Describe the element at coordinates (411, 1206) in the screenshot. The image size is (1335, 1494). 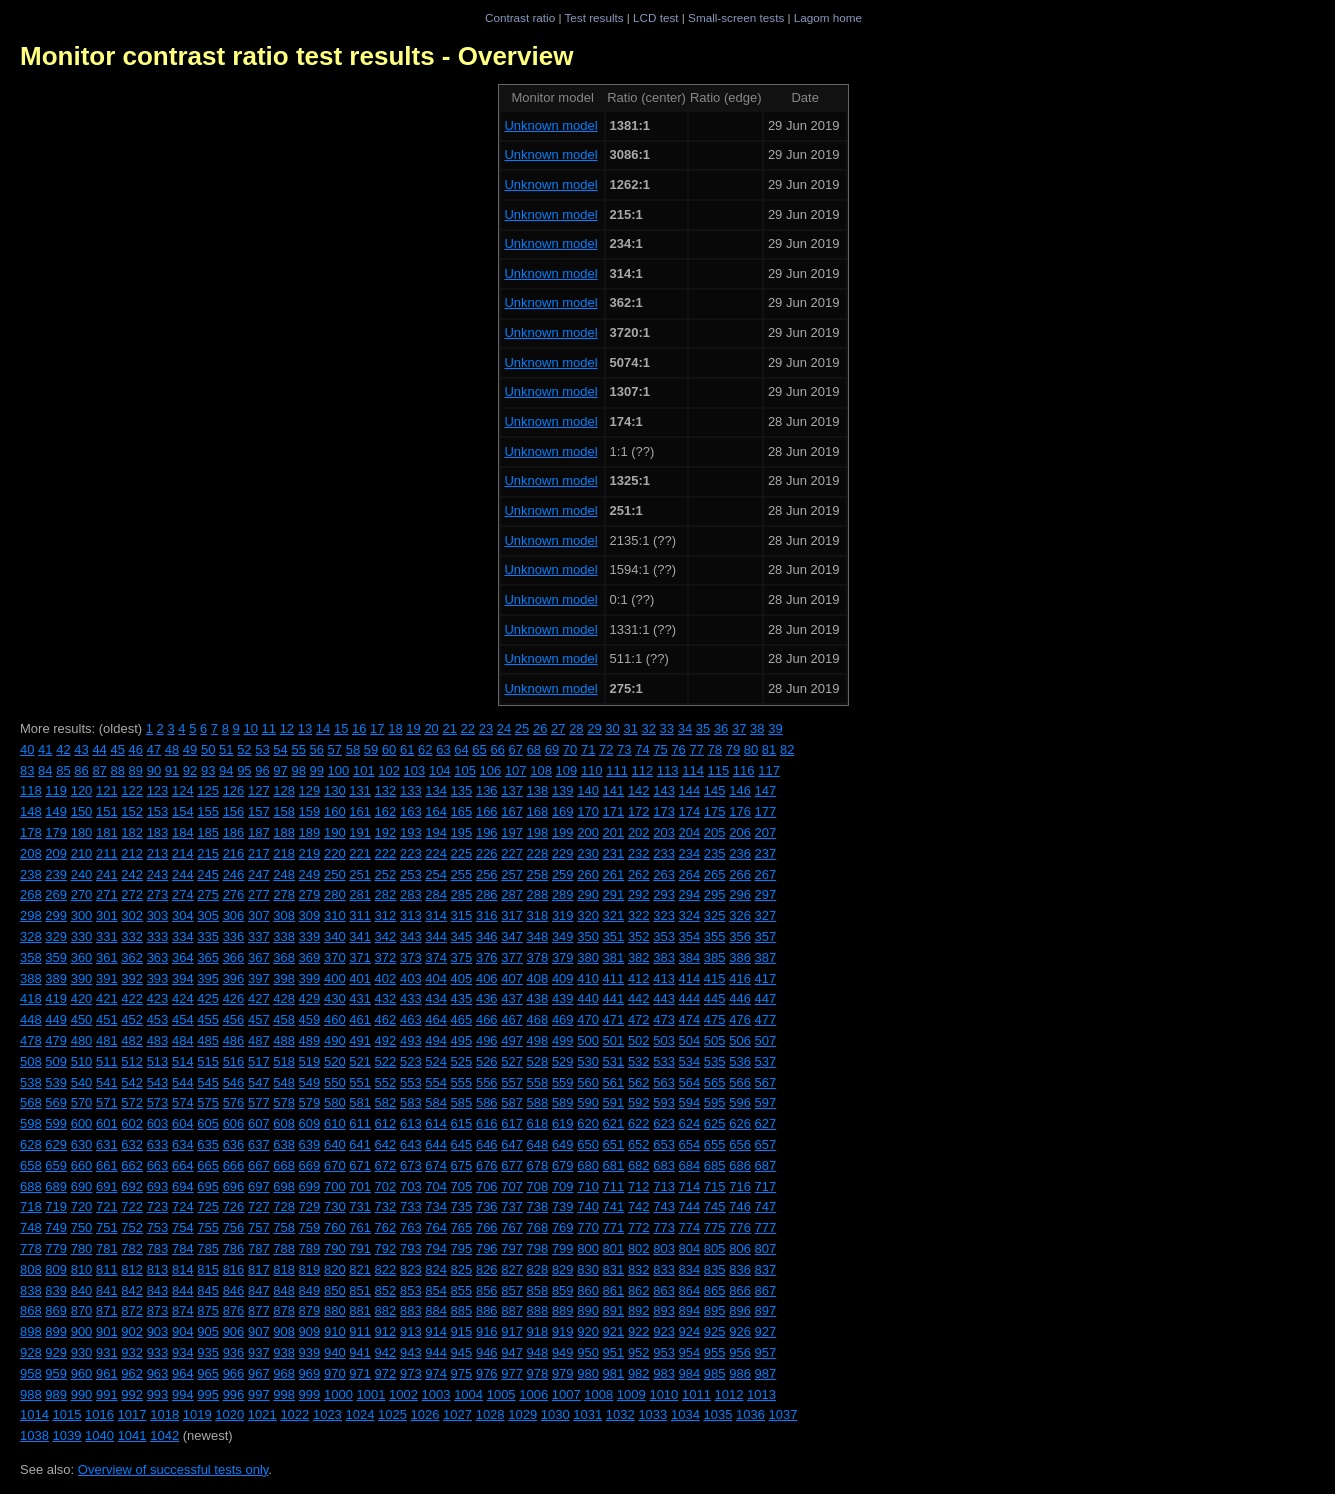
I see `733` at that location.